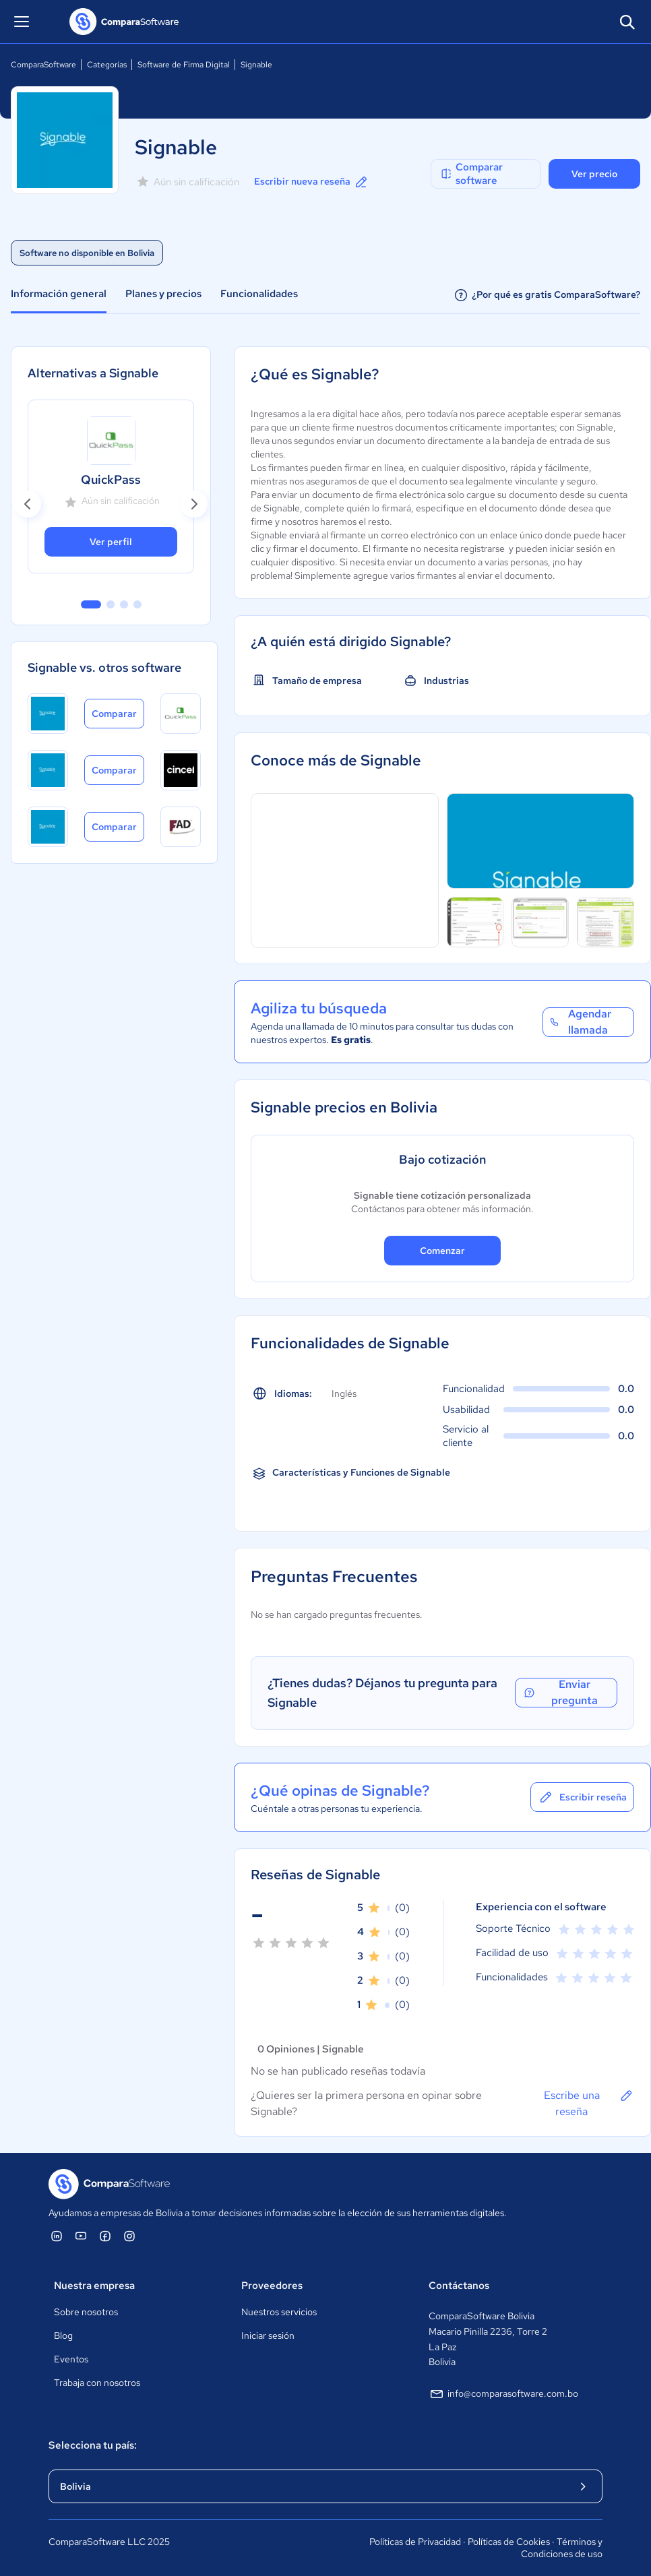  Describe the element at coordinates (459, 2285) in the screenshot. I see `Contáctanos` at that location.